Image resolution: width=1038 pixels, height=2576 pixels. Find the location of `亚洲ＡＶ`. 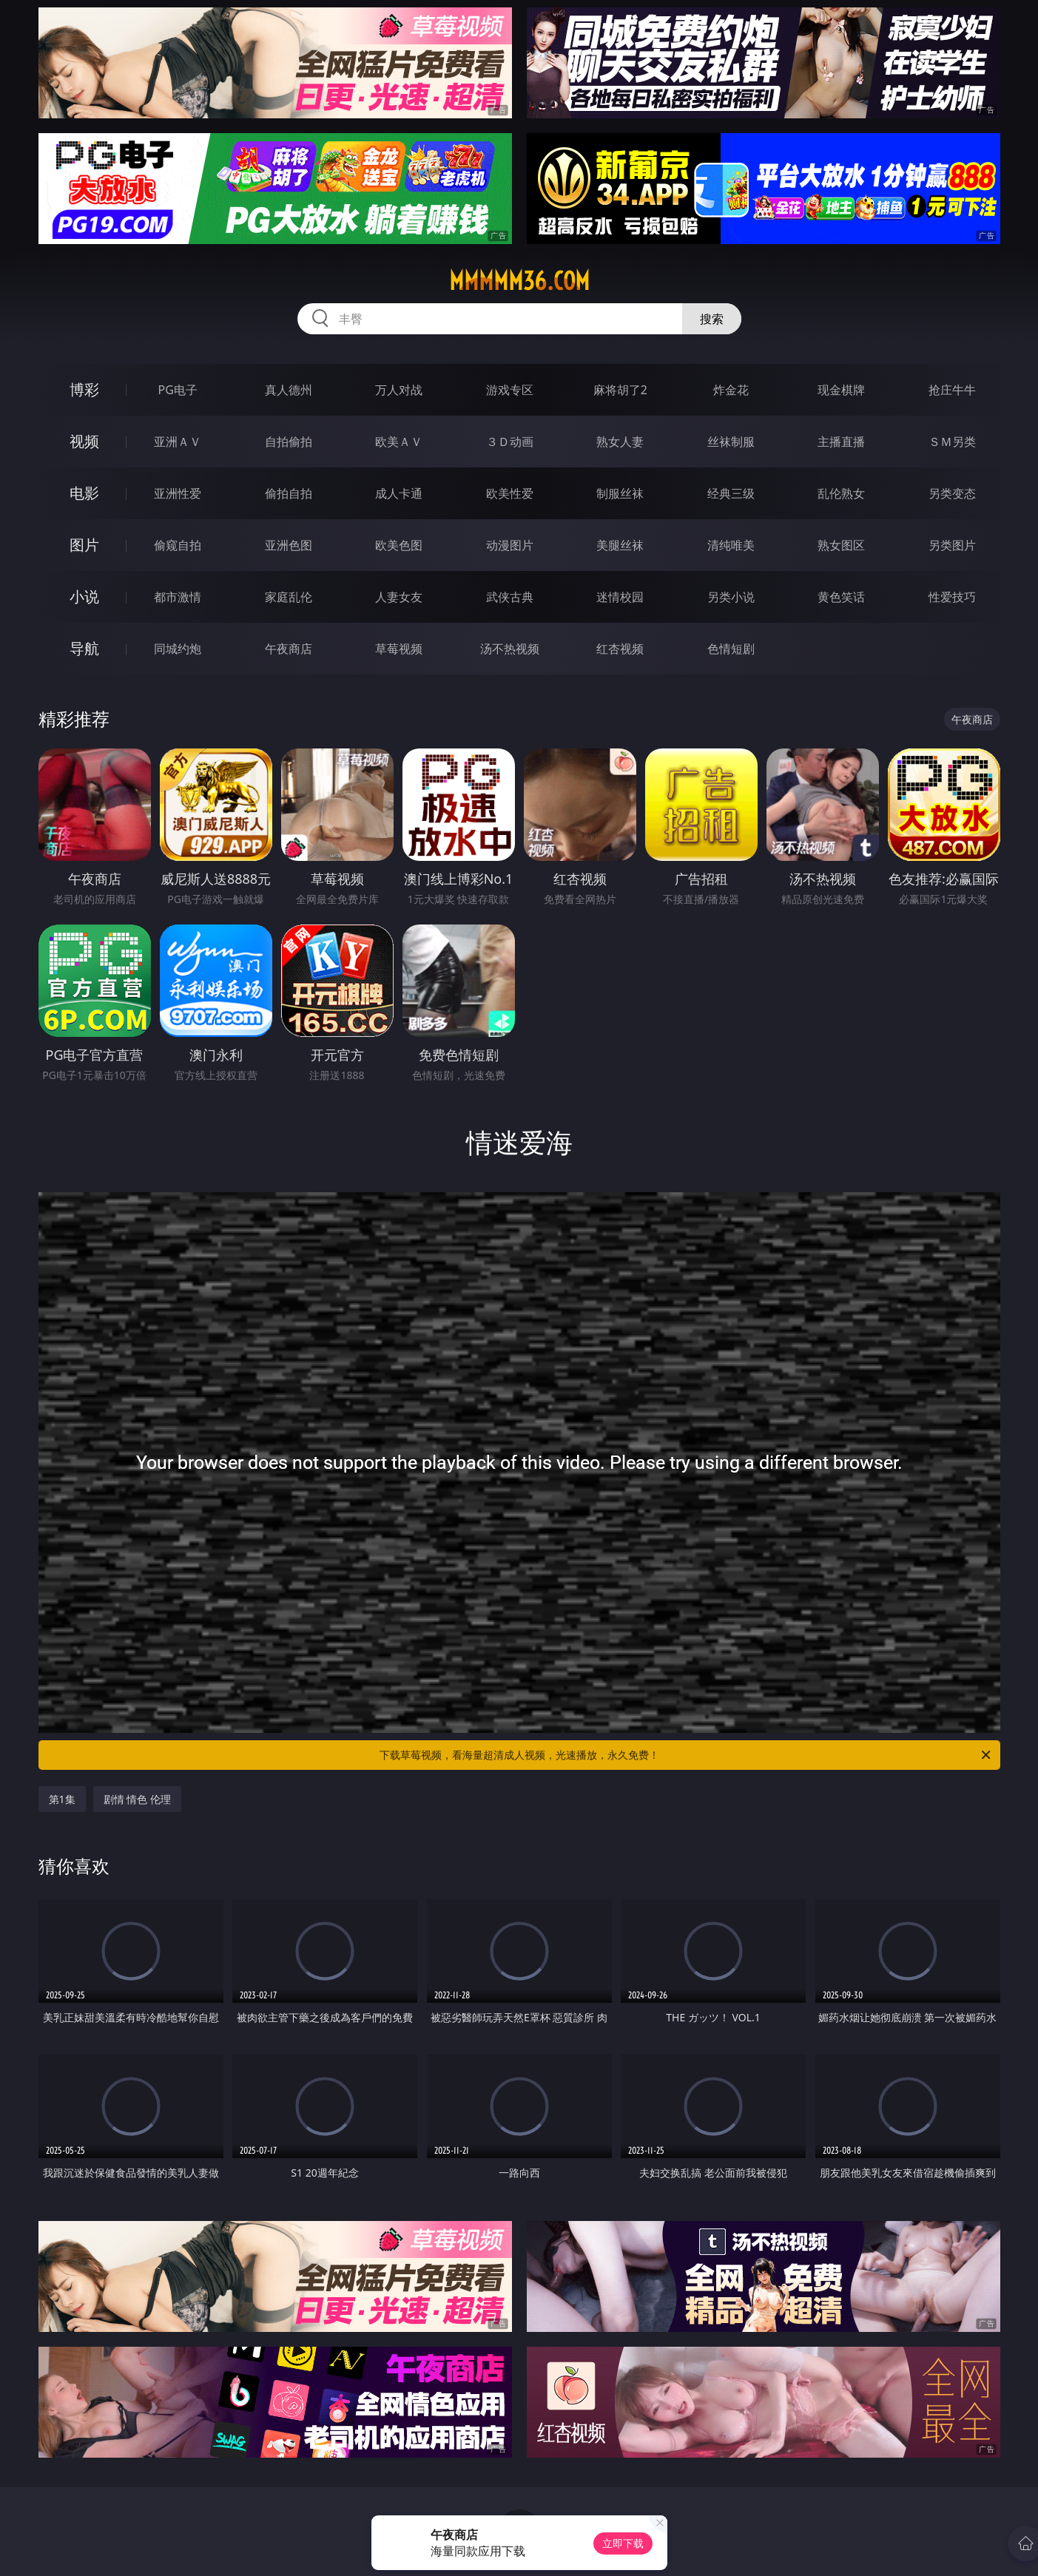

亚洲ＡＶ is located at coordinates (177, 441).